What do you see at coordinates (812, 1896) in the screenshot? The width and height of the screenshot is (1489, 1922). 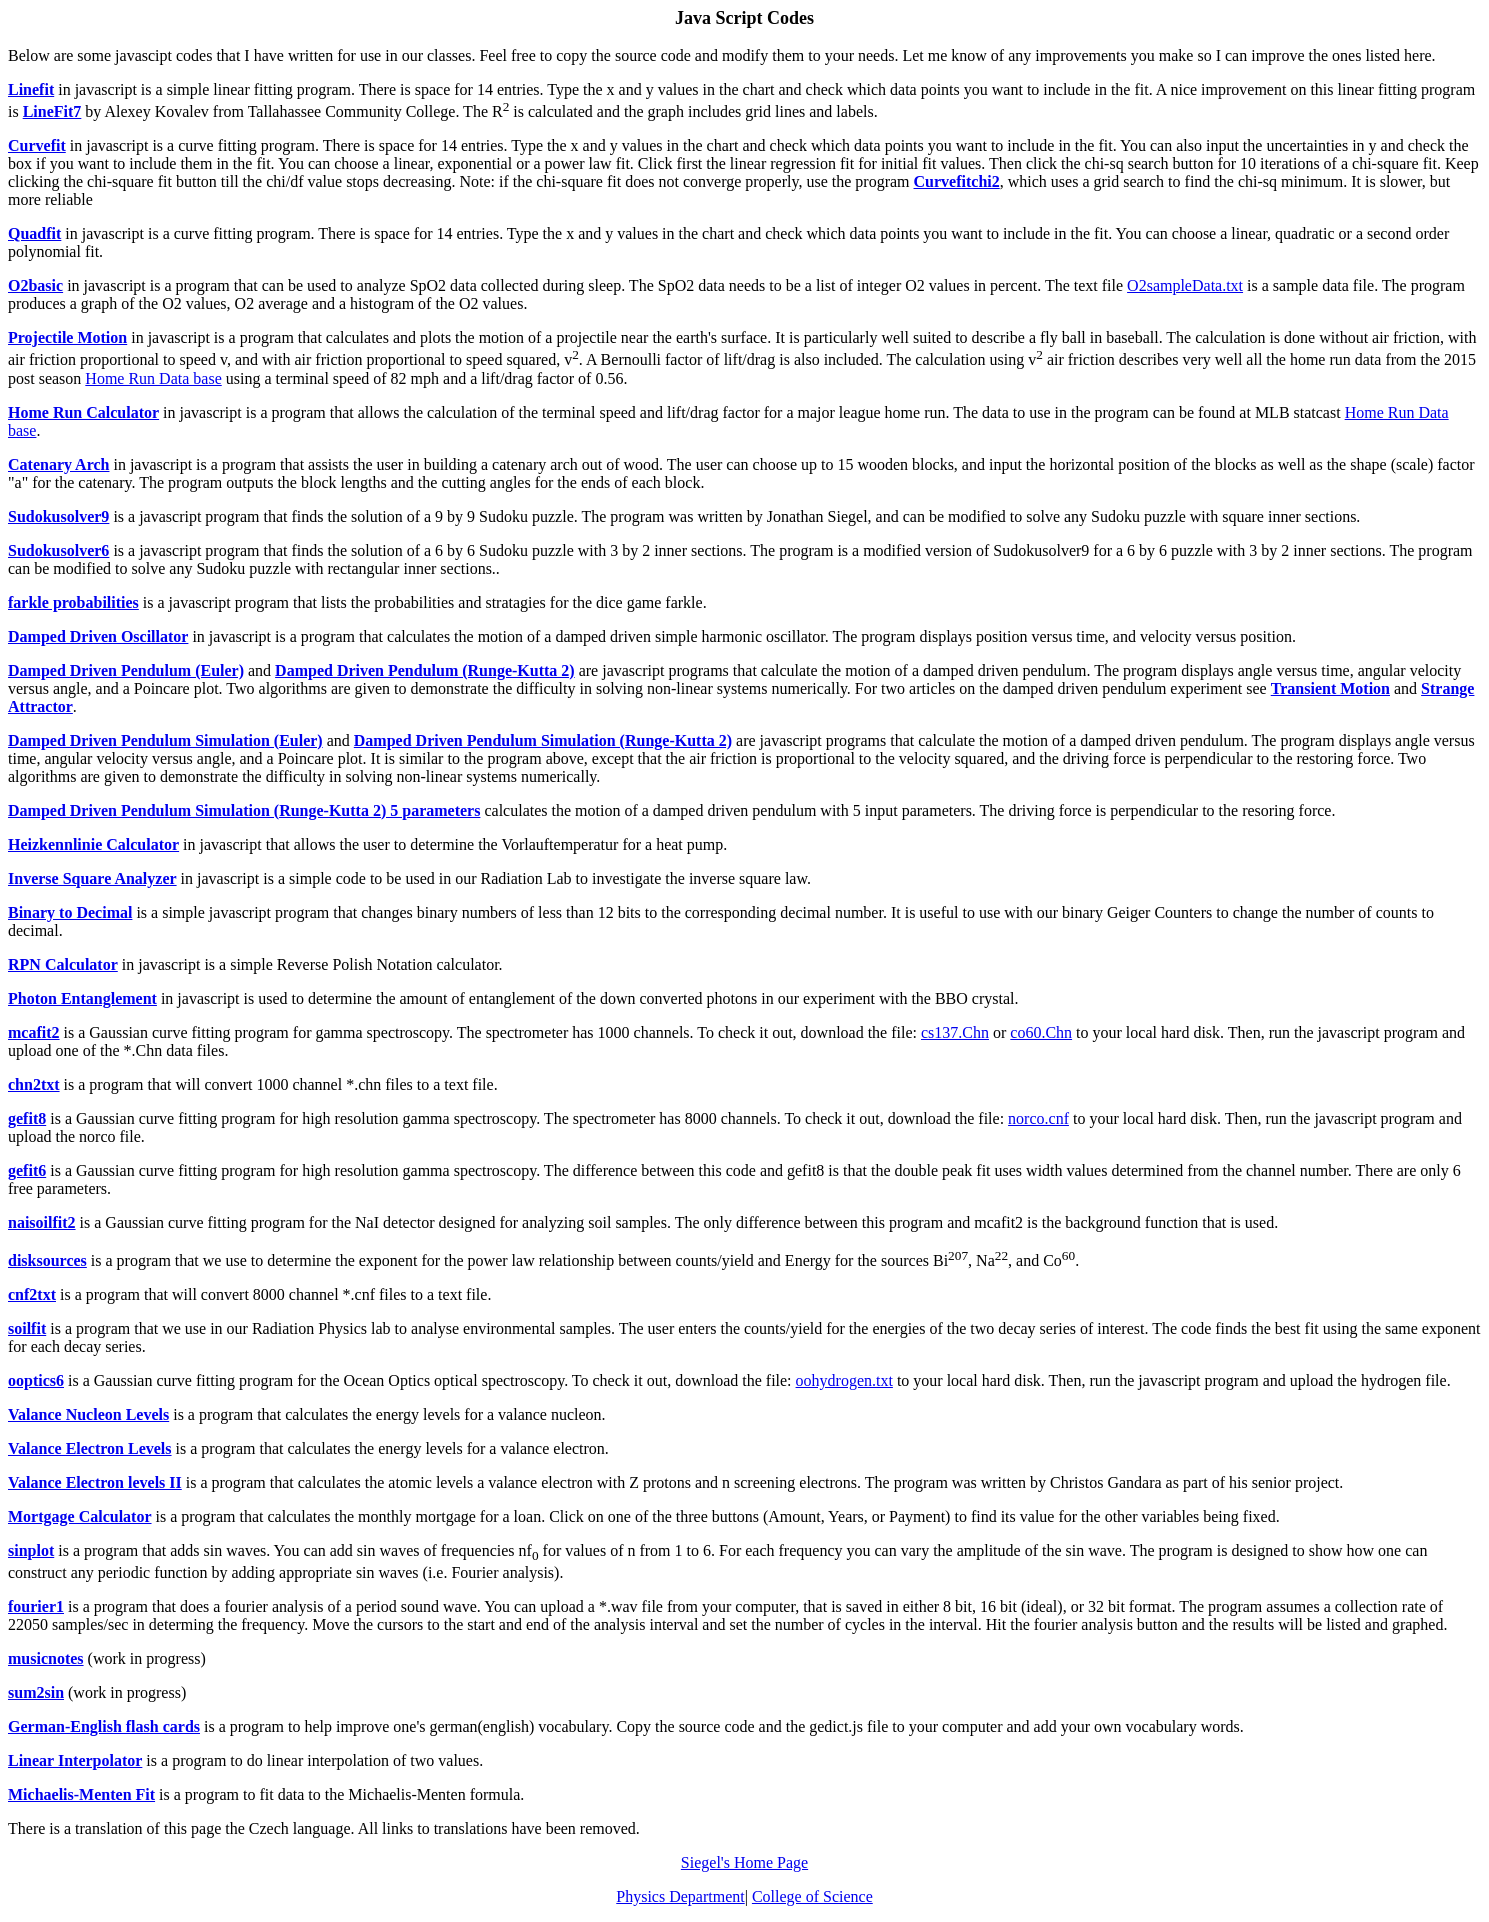 I see `College of Science` at bounding box center [812, 1896].